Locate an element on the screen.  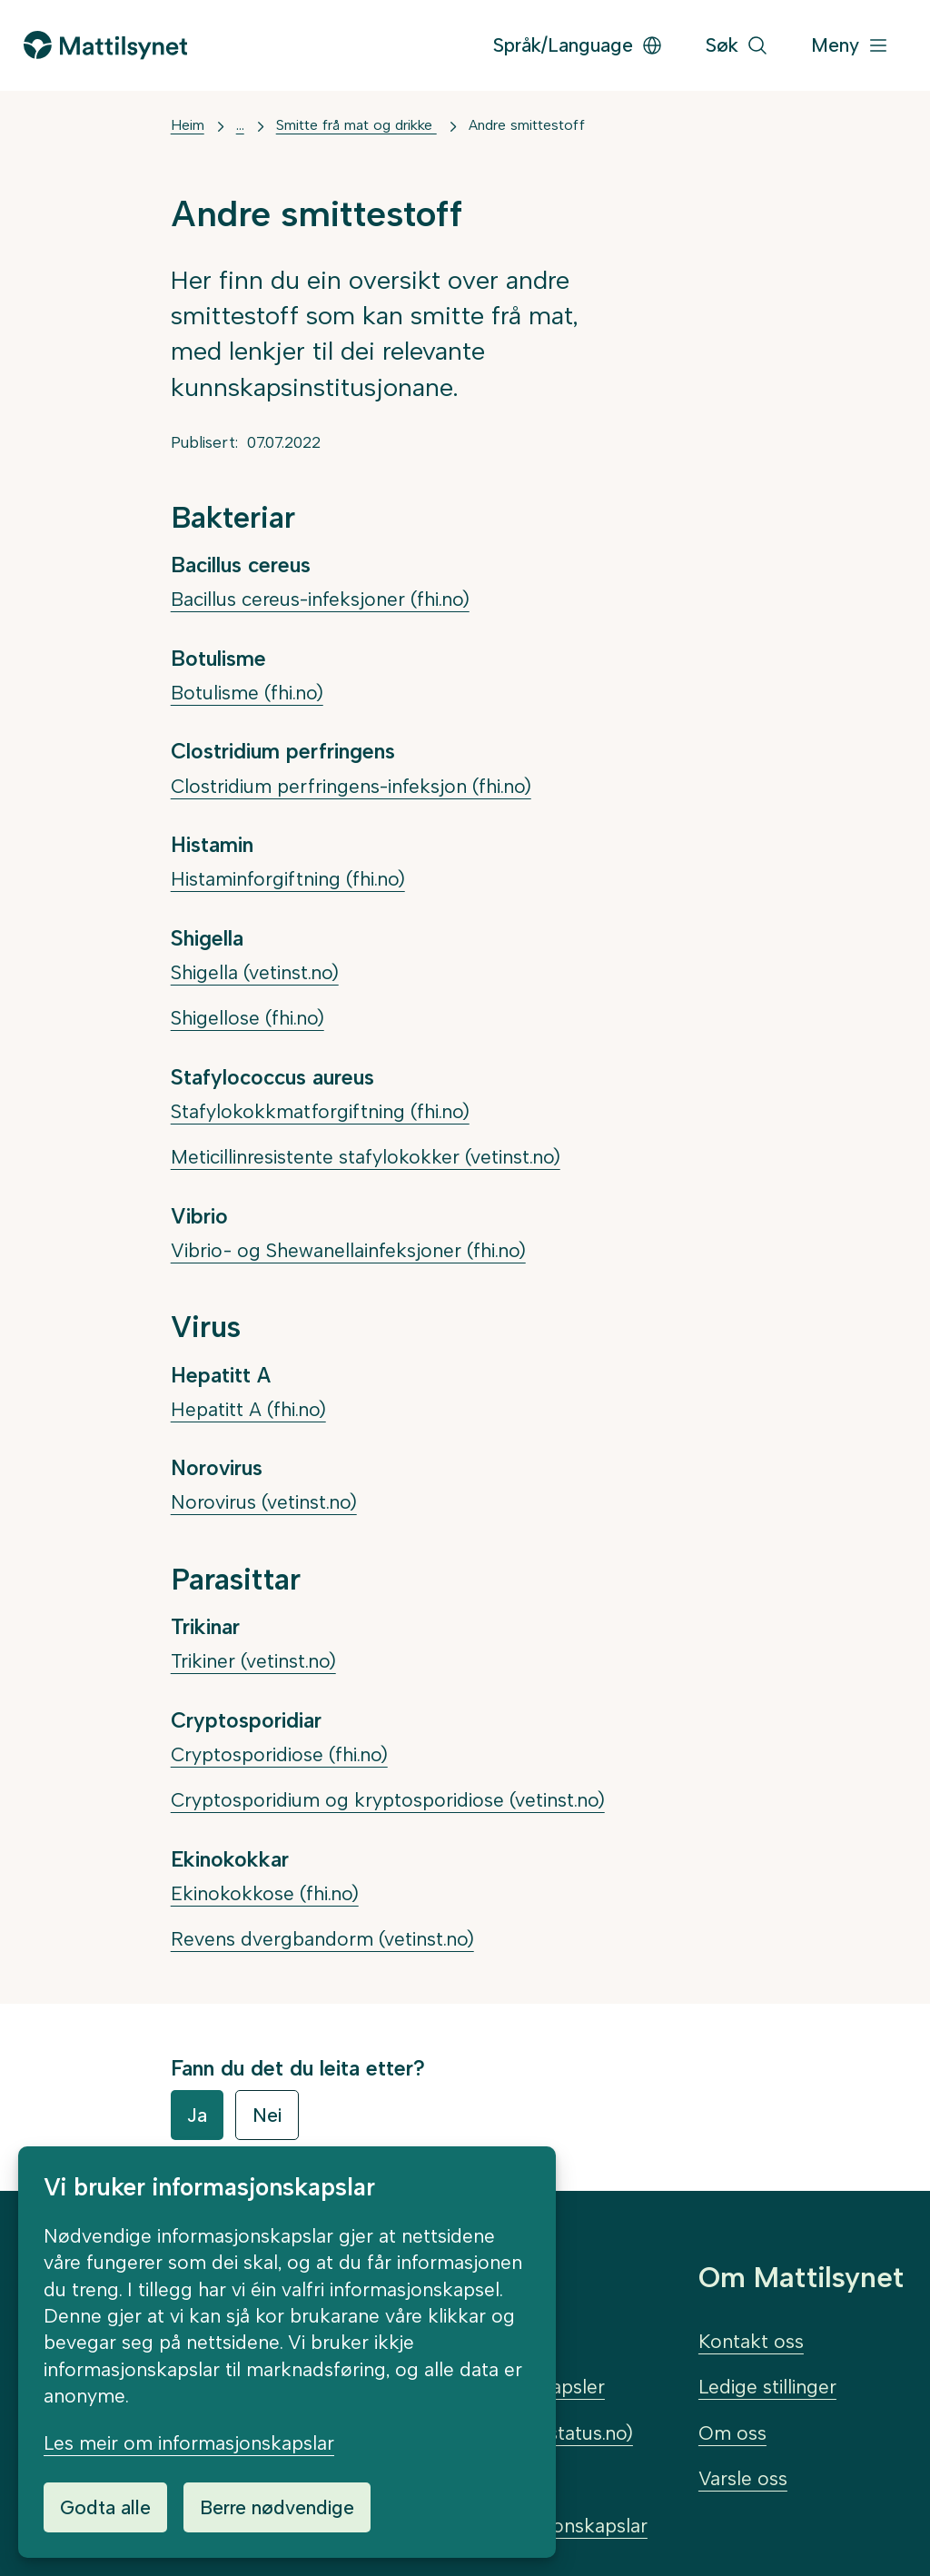
Ja is located at coordinates (197, 2115).